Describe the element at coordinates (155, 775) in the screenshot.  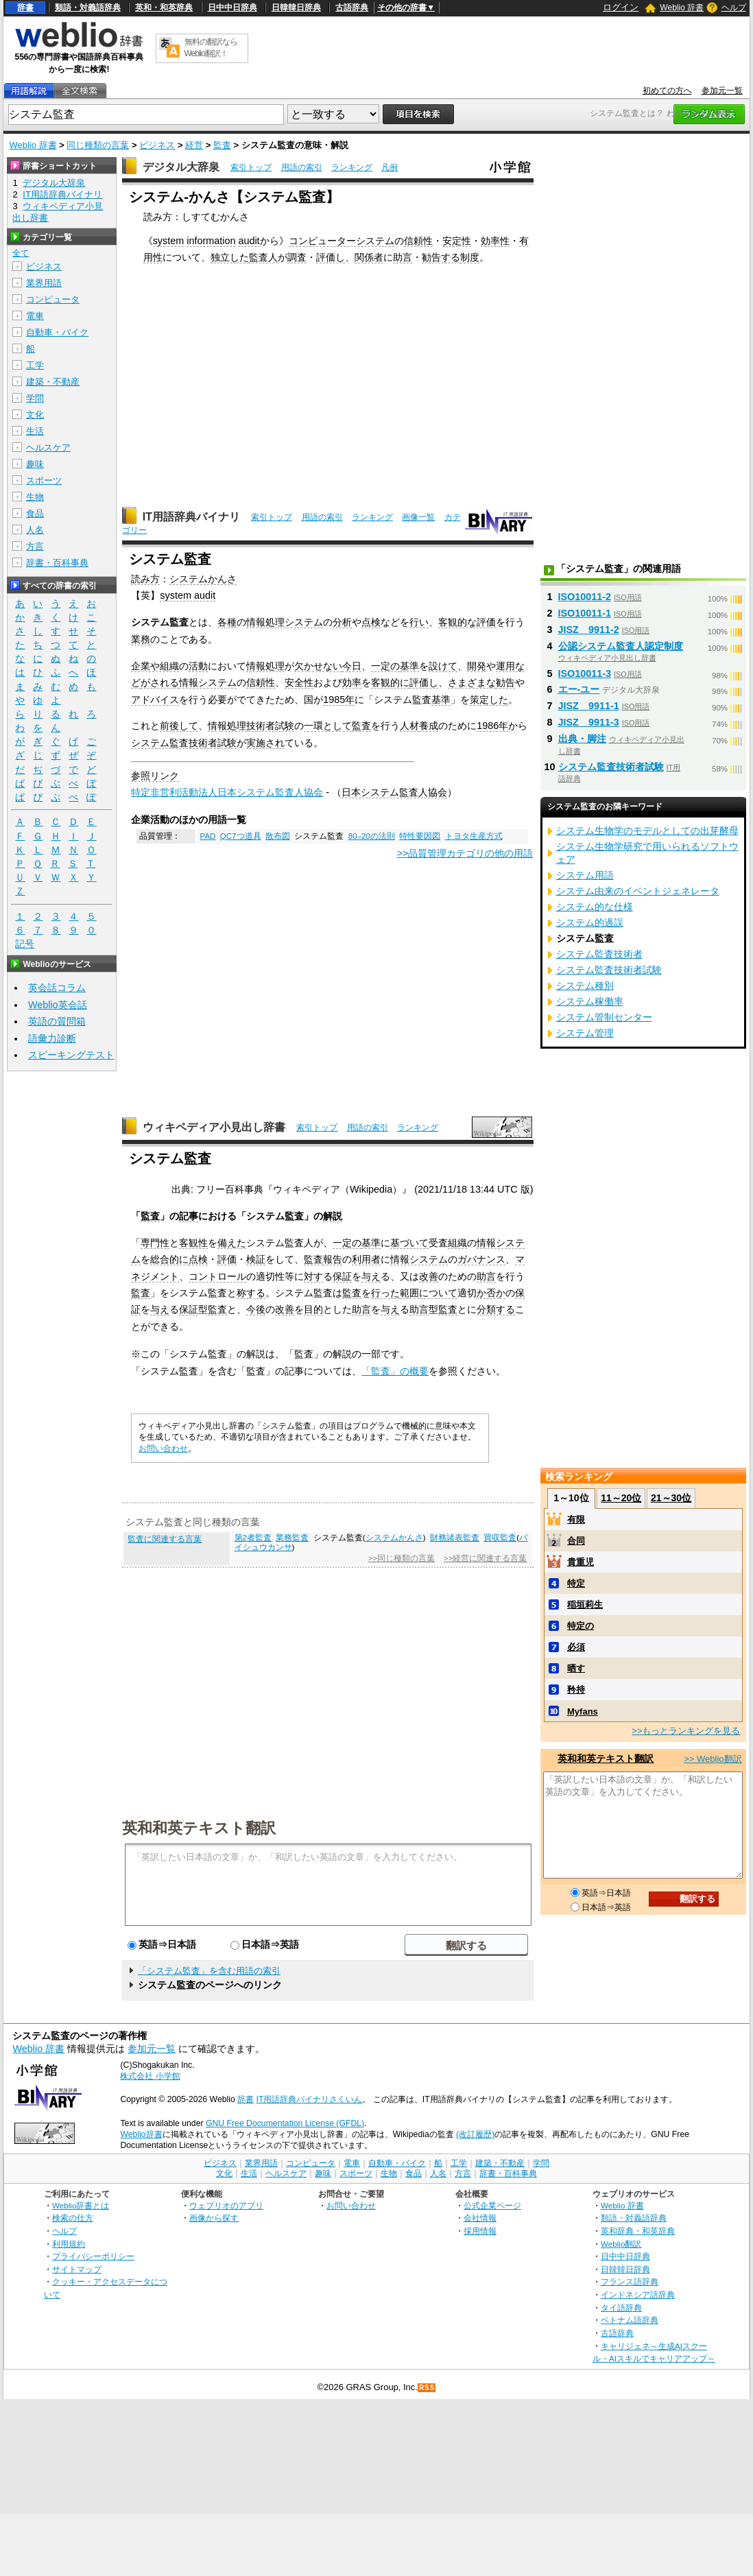
I see `参照リンク` at that location.